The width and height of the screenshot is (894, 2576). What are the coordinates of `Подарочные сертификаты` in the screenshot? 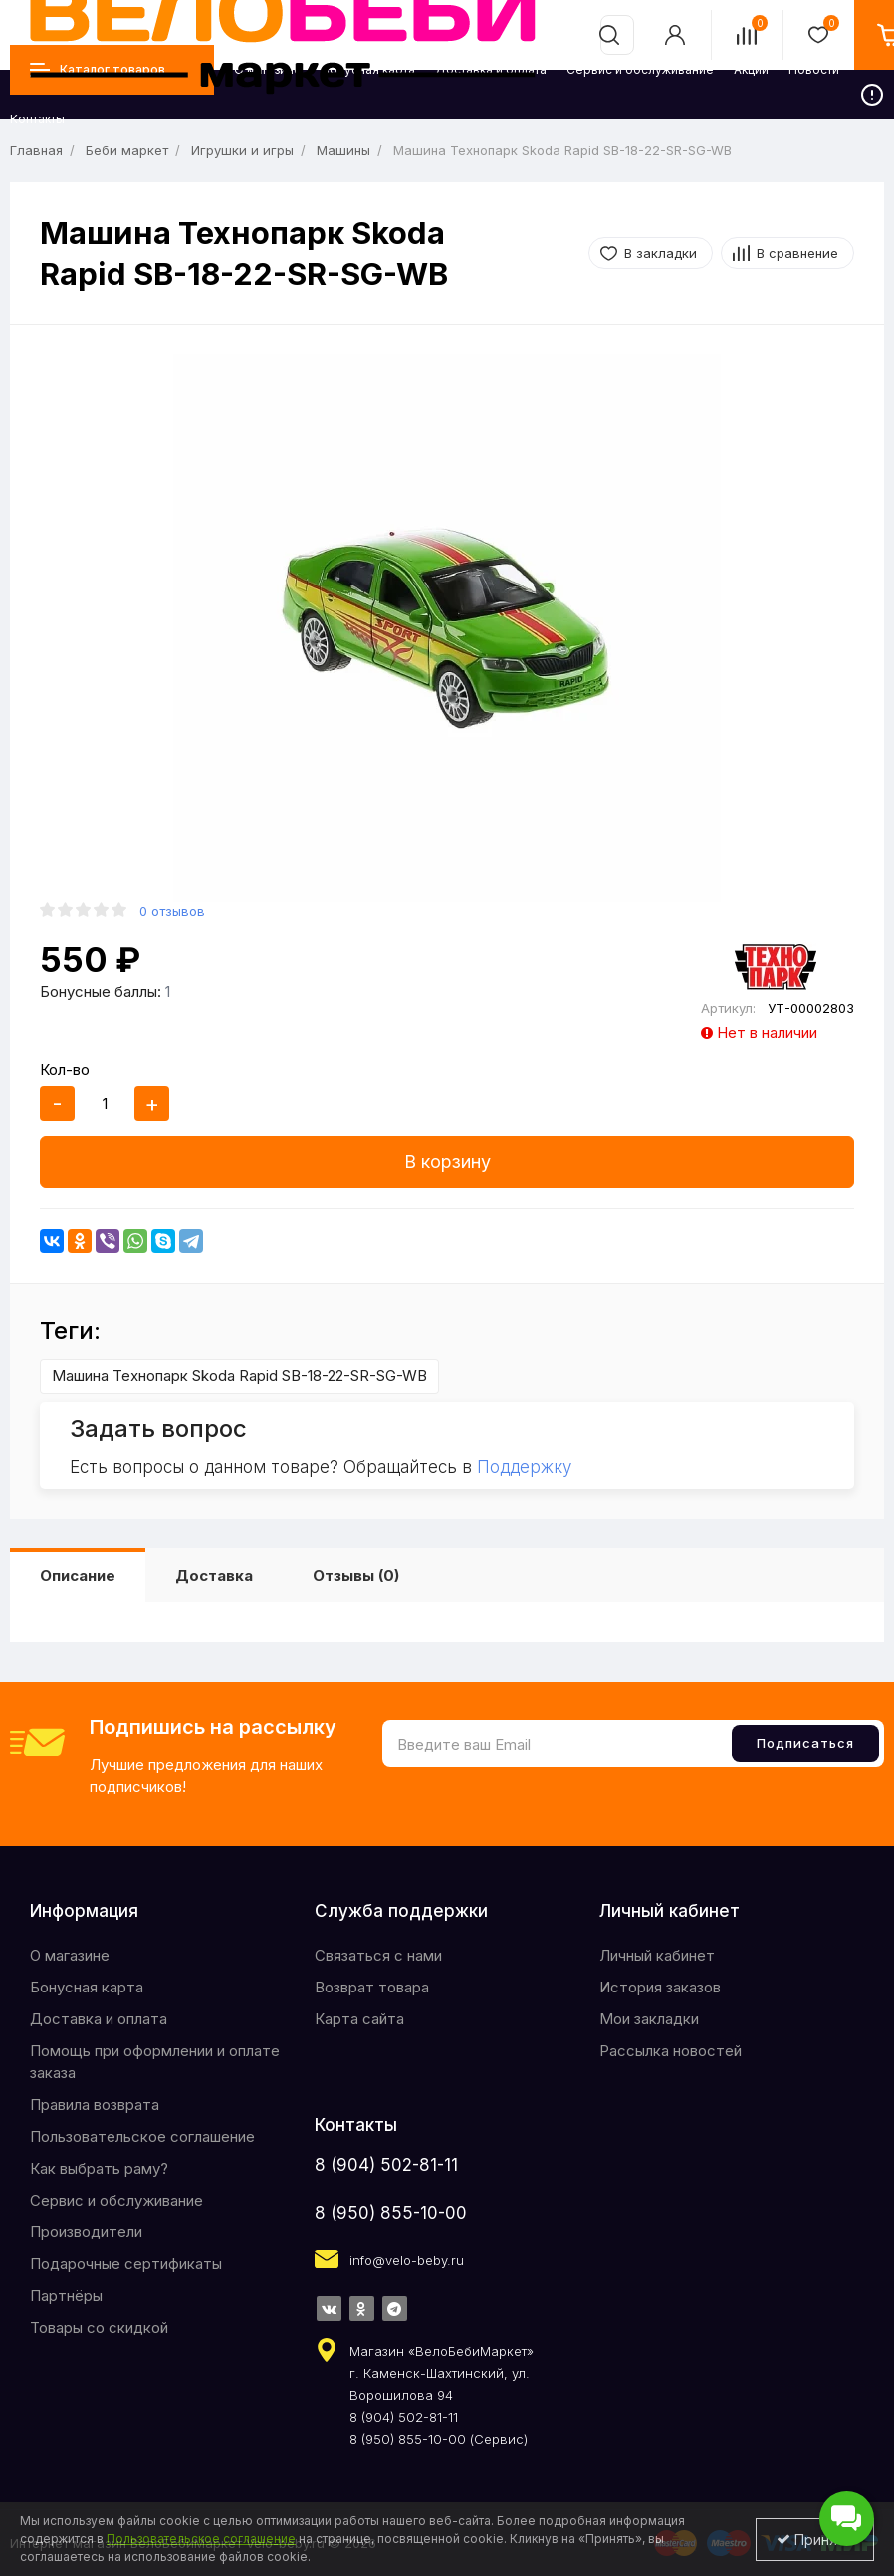 It's located at (126, 2263).